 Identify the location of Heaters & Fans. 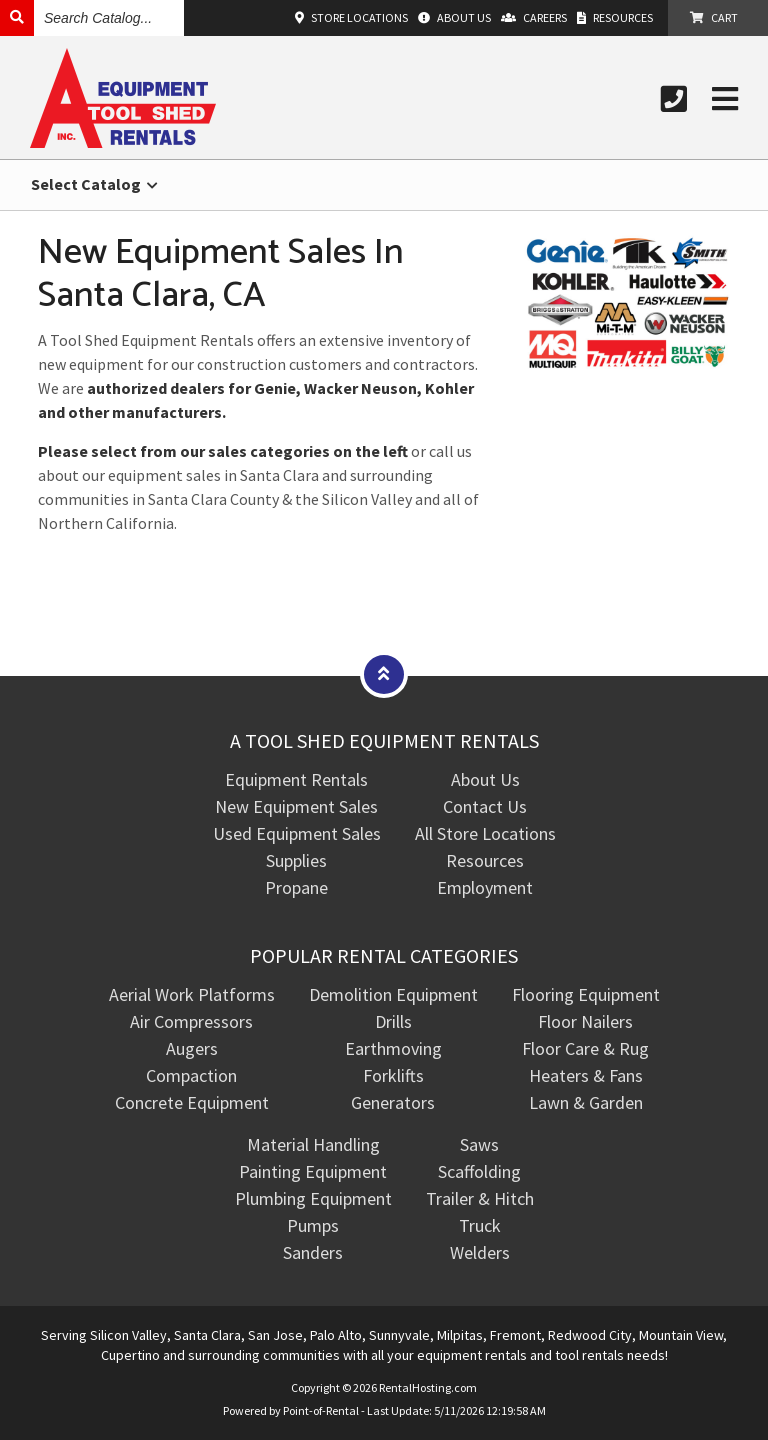
(586, 1075).